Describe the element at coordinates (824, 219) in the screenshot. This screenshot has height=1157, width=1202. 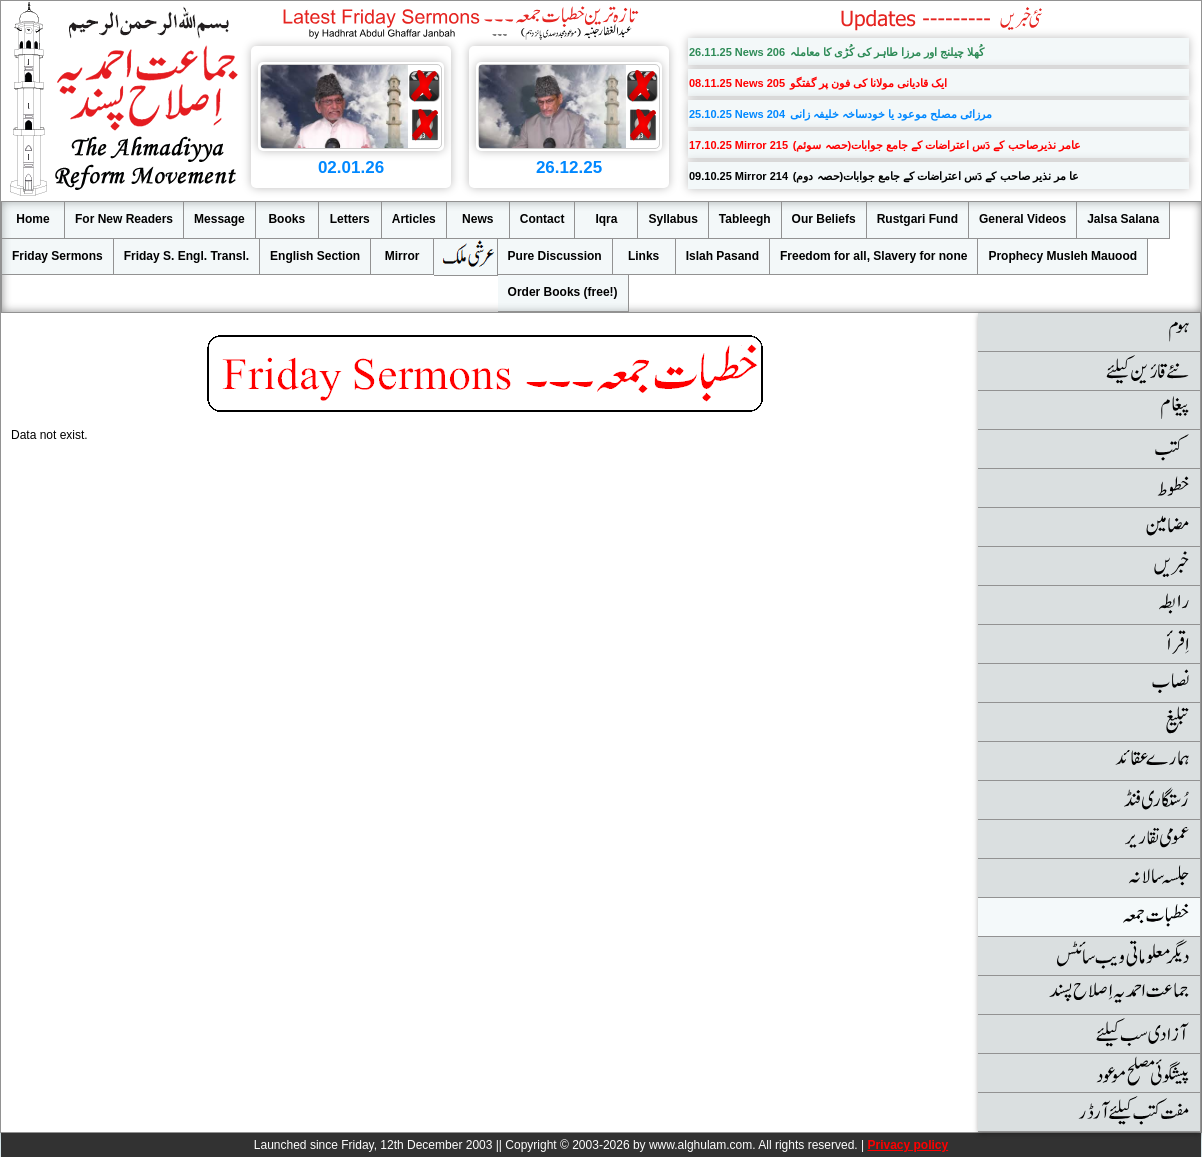
I see `Our Beliefs` at that location.